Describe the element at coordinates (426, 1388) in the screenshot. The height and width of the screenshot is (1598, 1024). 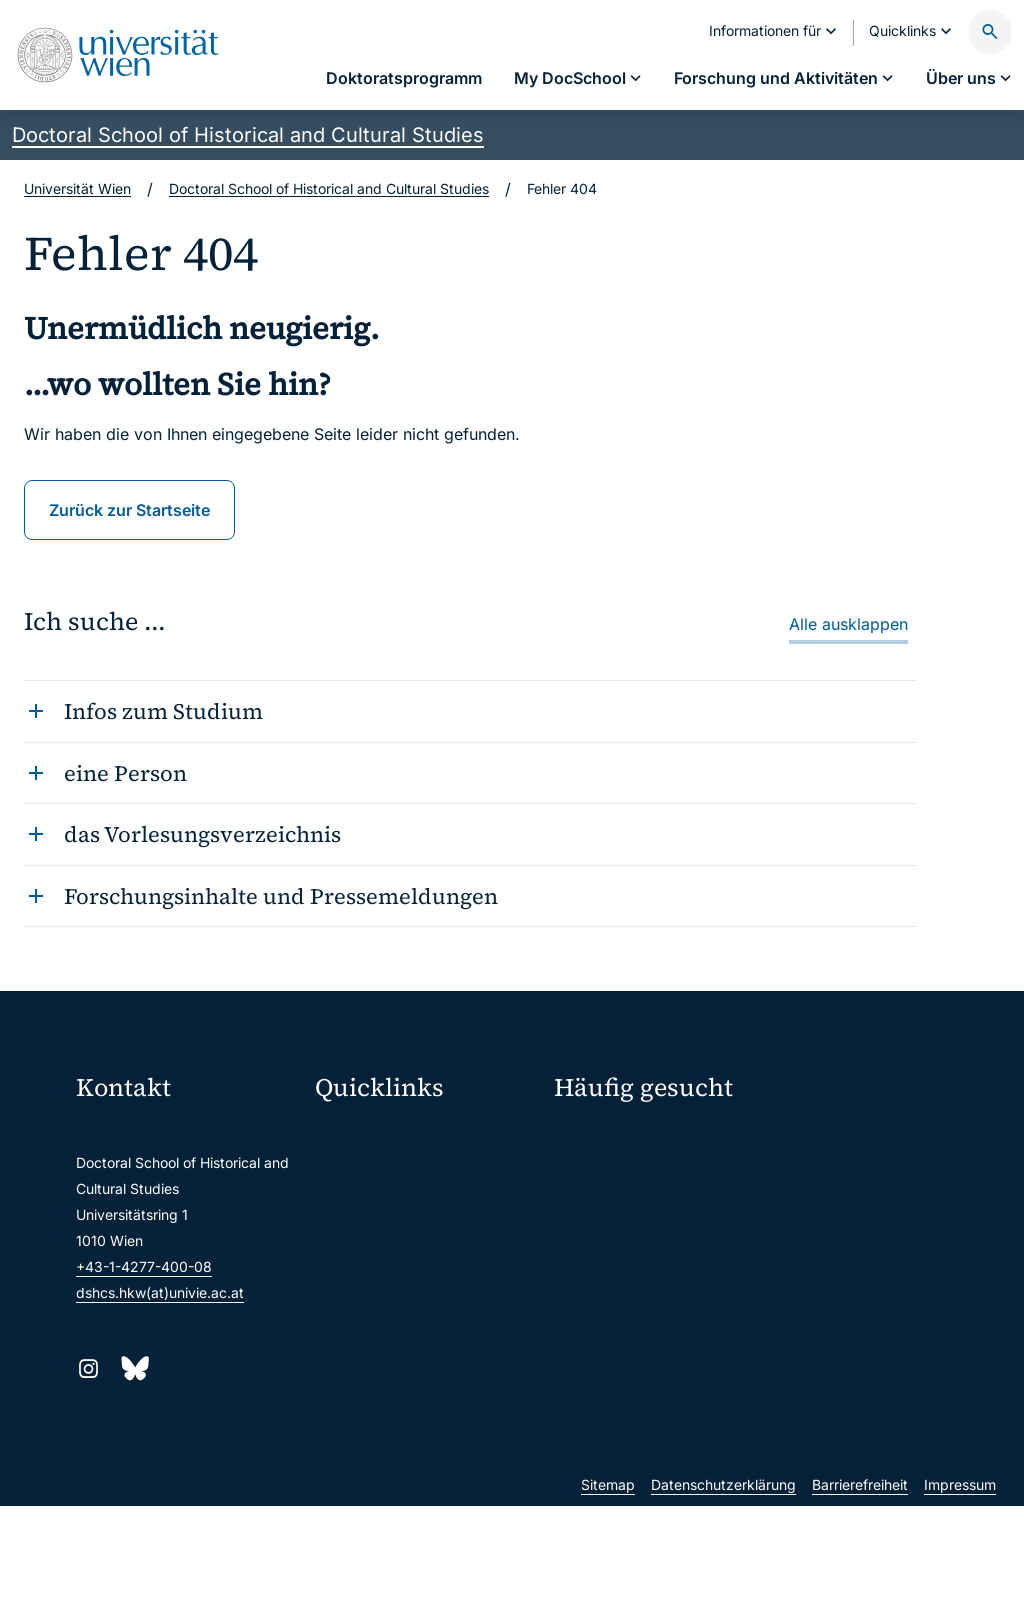
I see `Wissenschaftliche und administrative Einheiten` at that location.